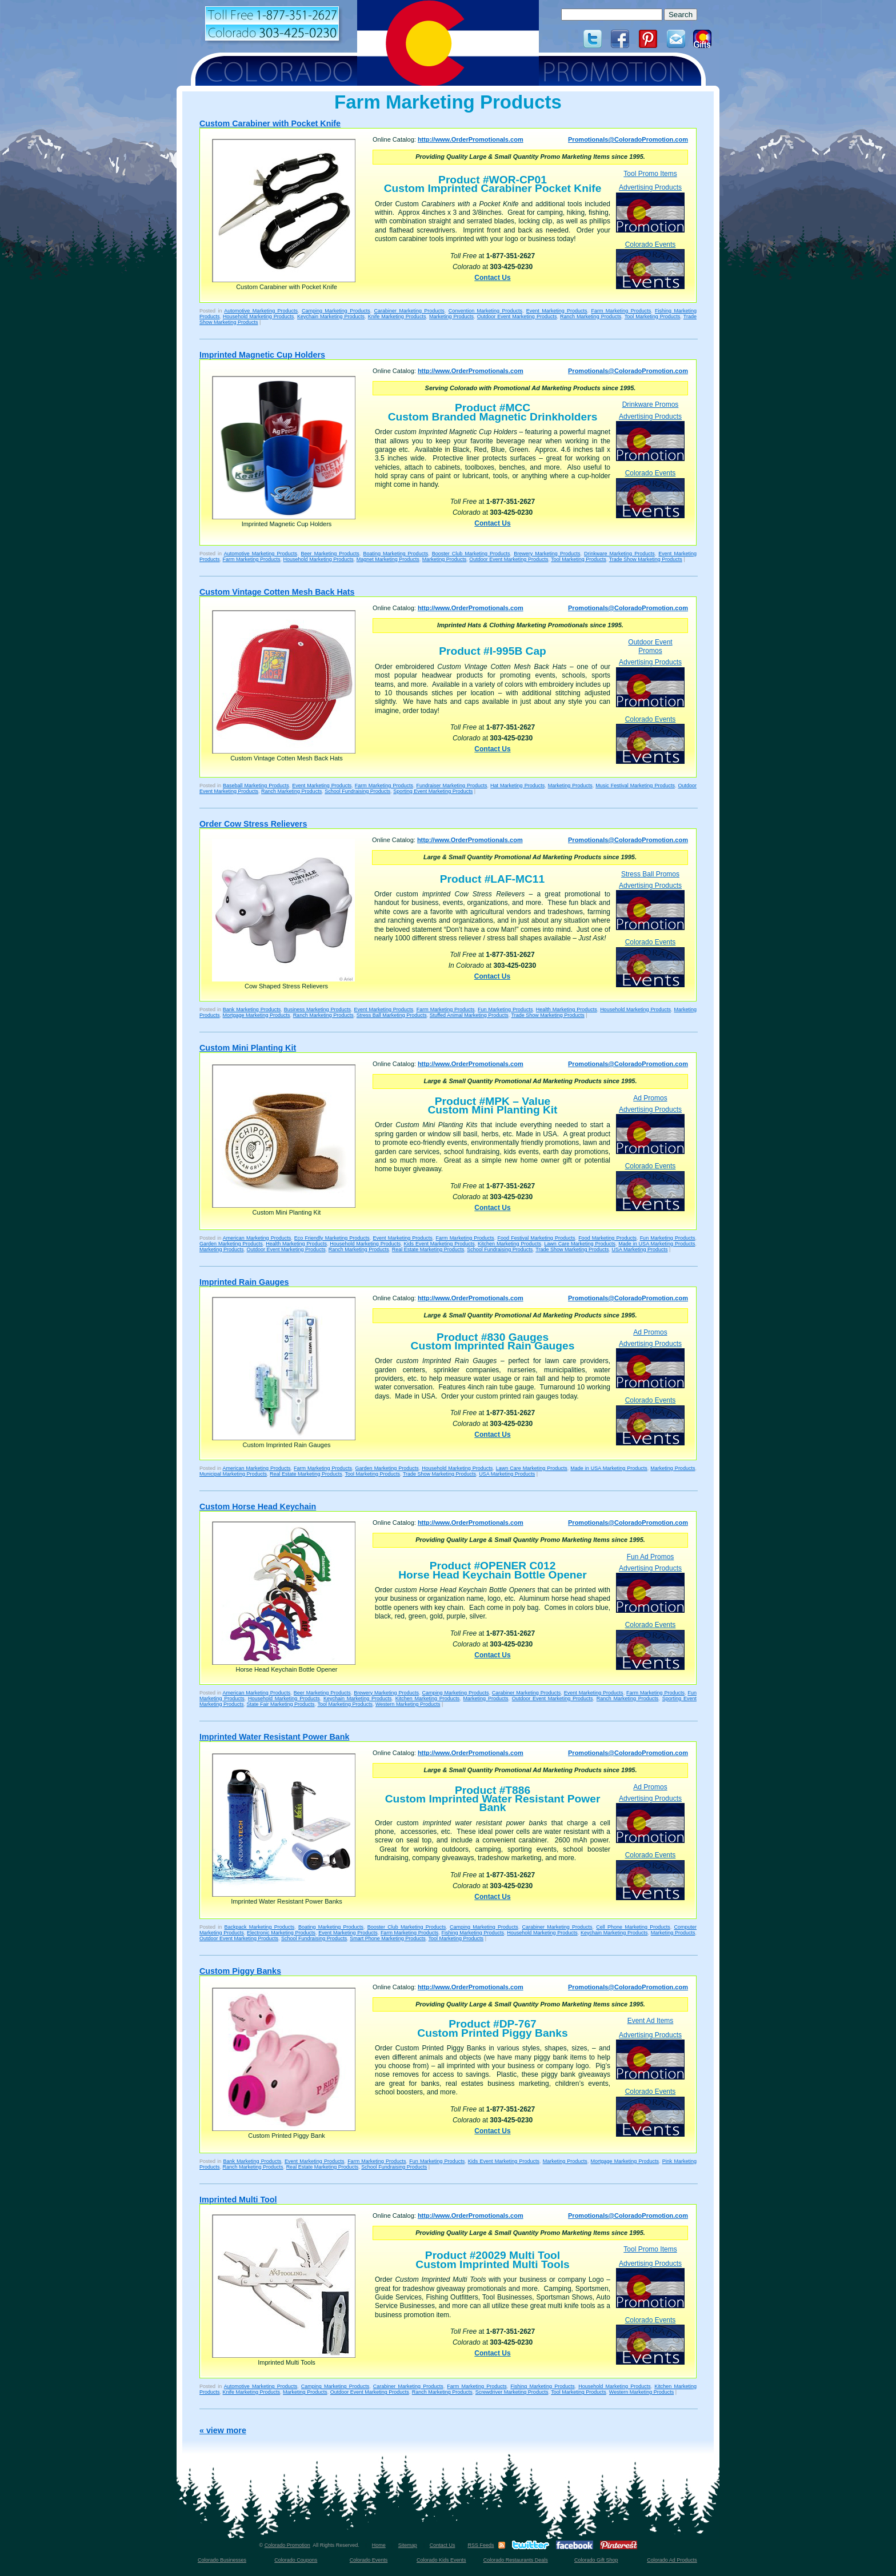 This screenshot has width=896, height=2576. Describe the element at coordinates (407, 2545) in the screenshot. I see `Sitemap` at that location.